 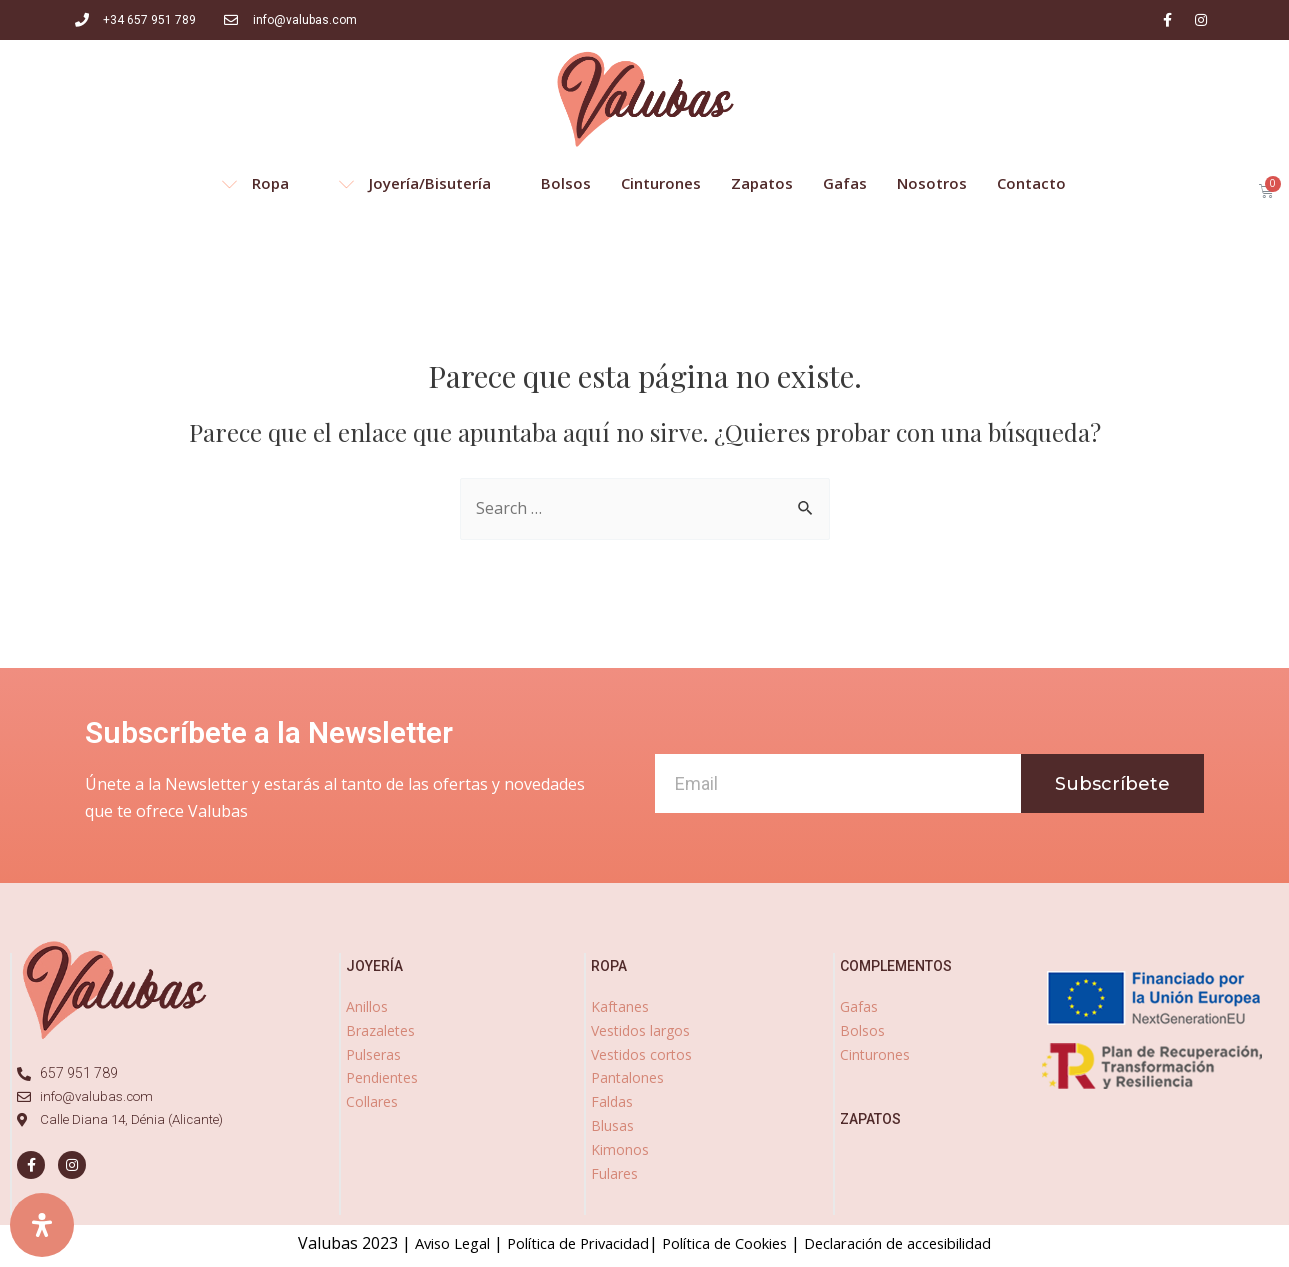 What do you see at coordinates (620, 1149) in the screenshot?
I see `Kimonos` at bounding box center [620, 1149].